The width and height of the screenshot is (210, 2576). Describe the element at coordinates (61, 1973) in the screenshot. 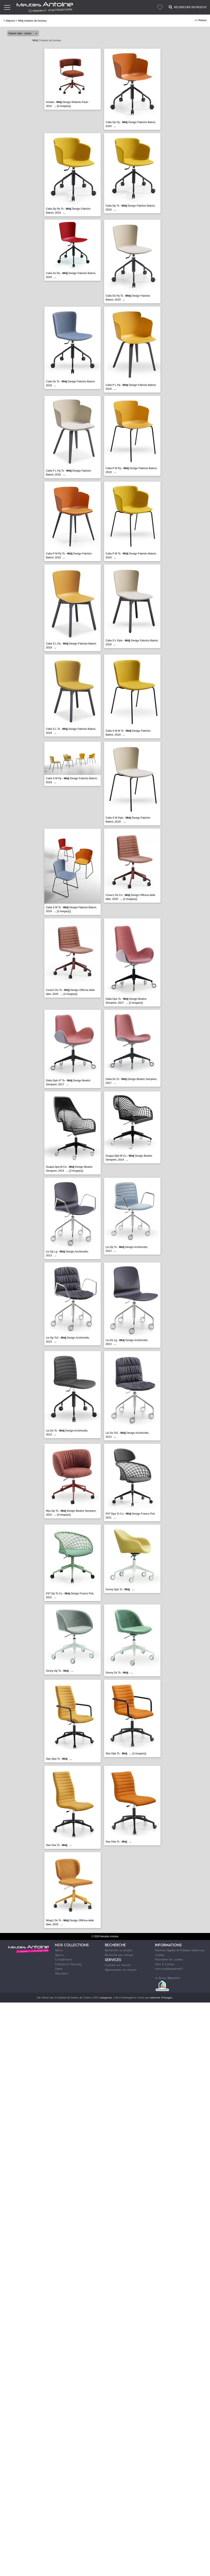

I see `Décoration` at that location.